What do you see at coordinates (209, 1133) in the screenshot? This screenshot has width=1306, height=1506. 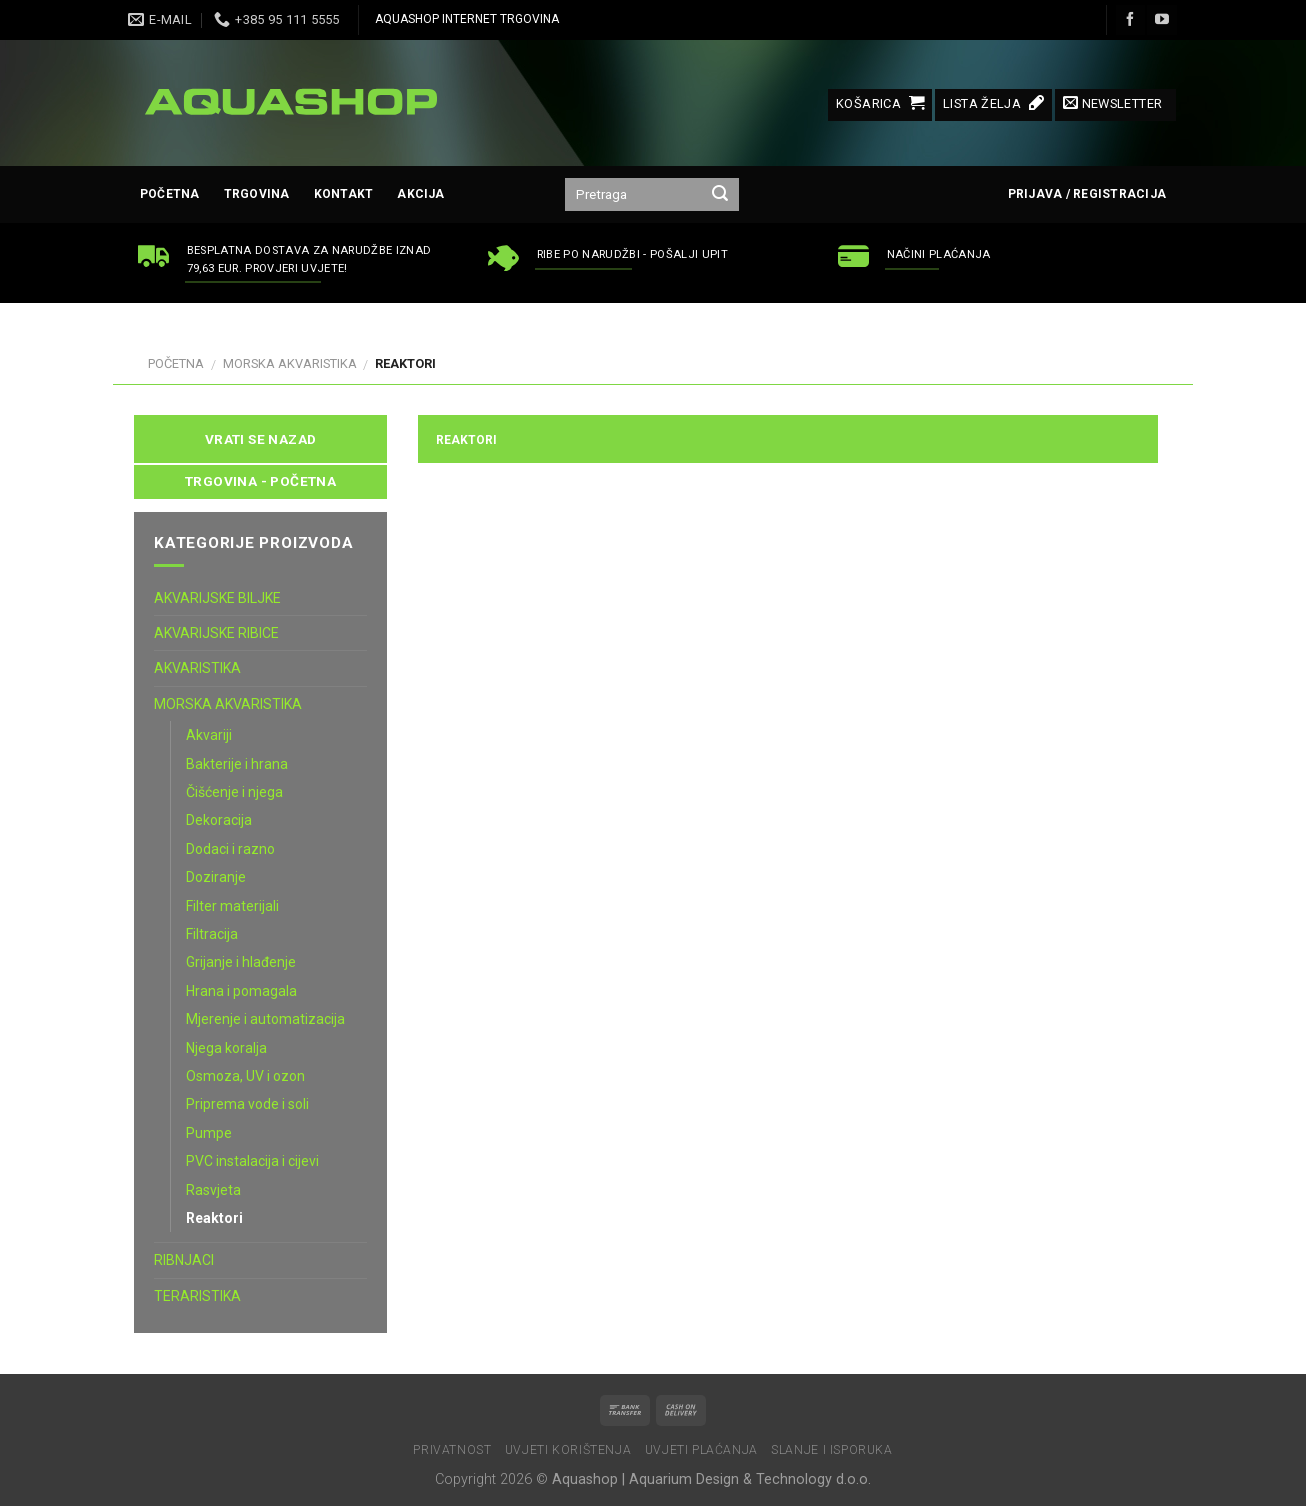 I see `Pumpe` at bounding box center [209, 1133].